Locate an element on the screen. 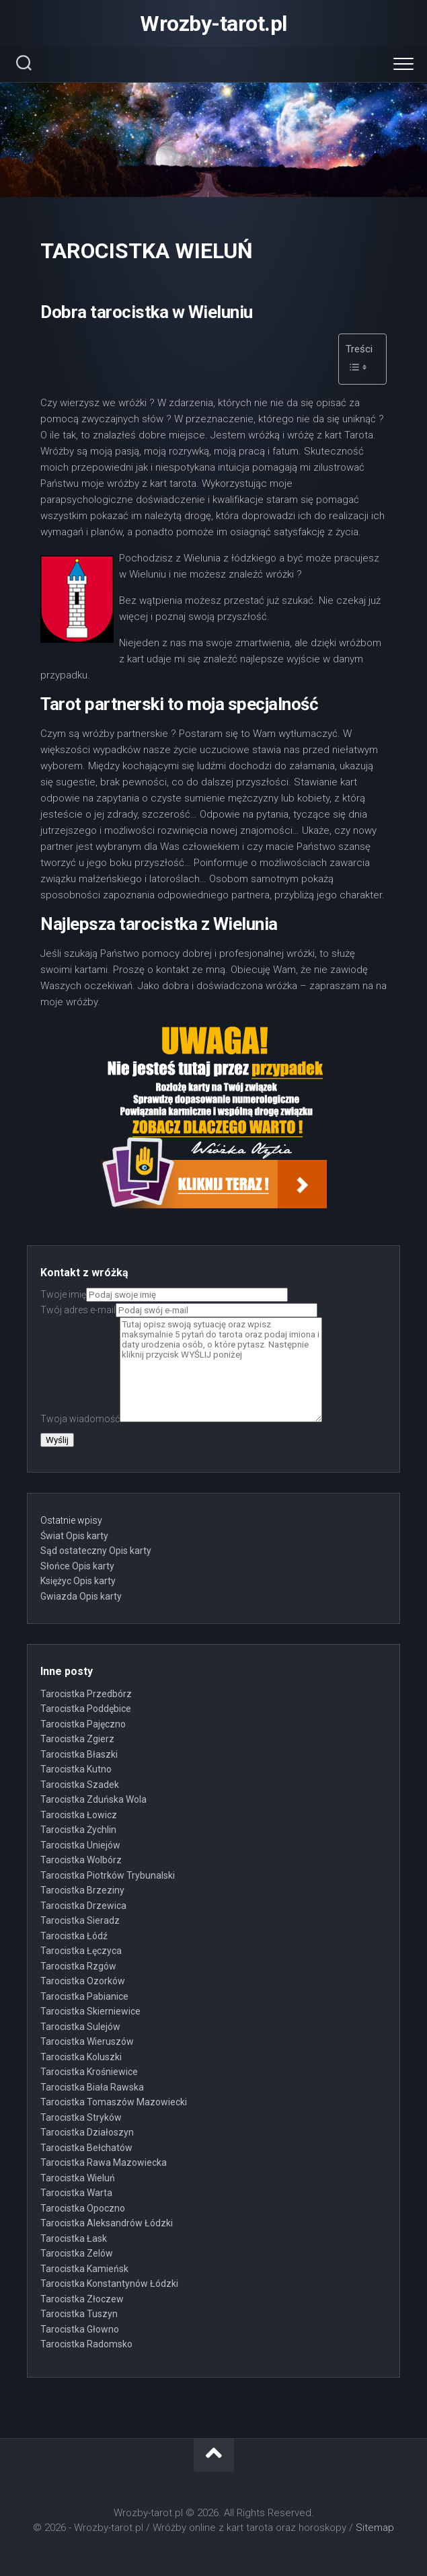 This screenshot has height=2576, width=427. Tarocistka Głowno is located at coordinates (79, 2329).